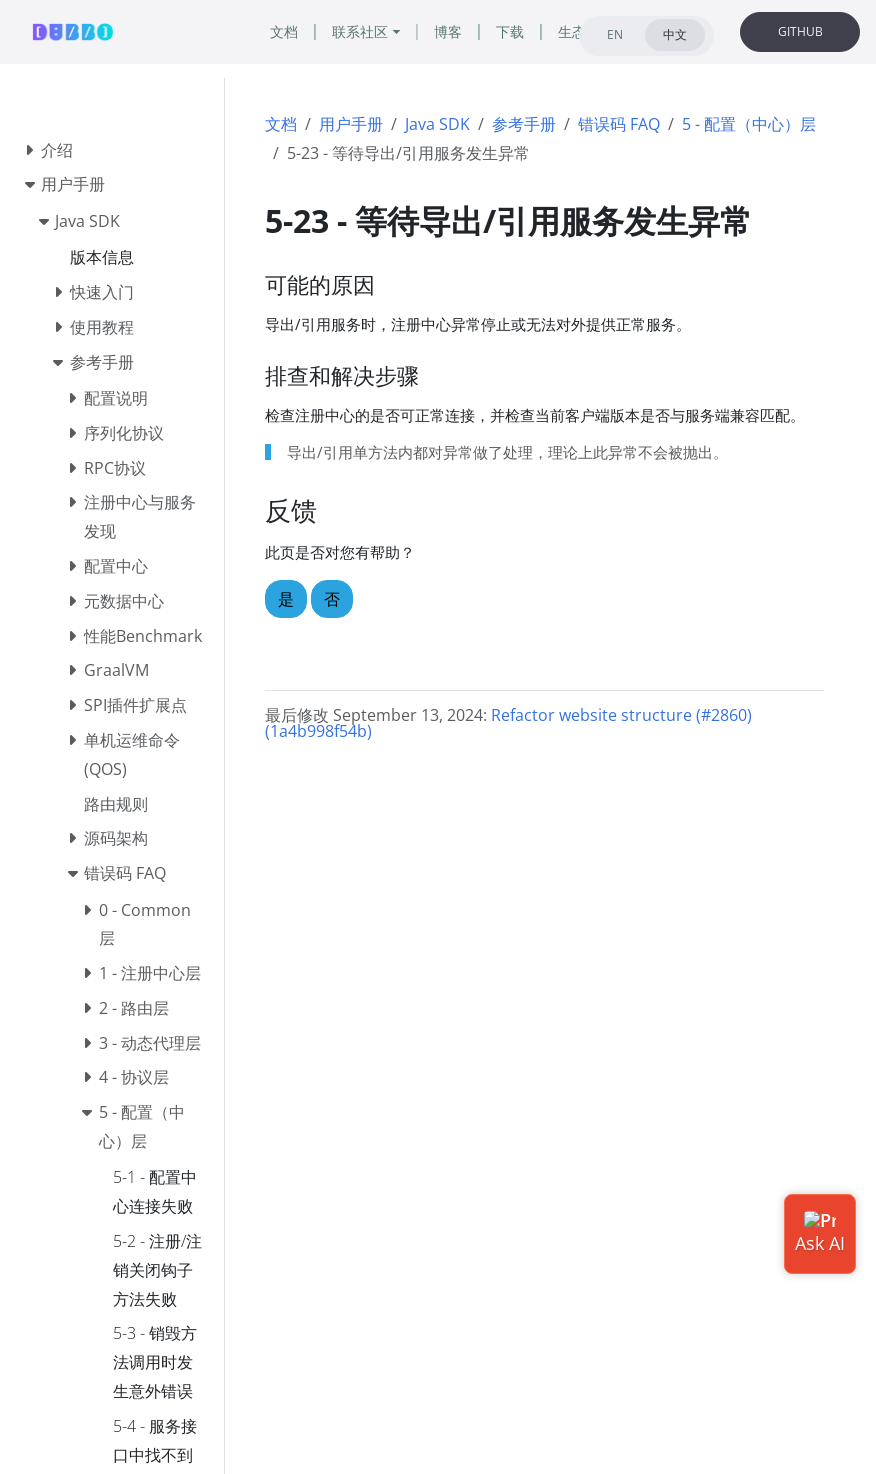  Describe the element at coordinates (749, 124) in the screenshot. I see `5 - 配置（中心）层` at that location.